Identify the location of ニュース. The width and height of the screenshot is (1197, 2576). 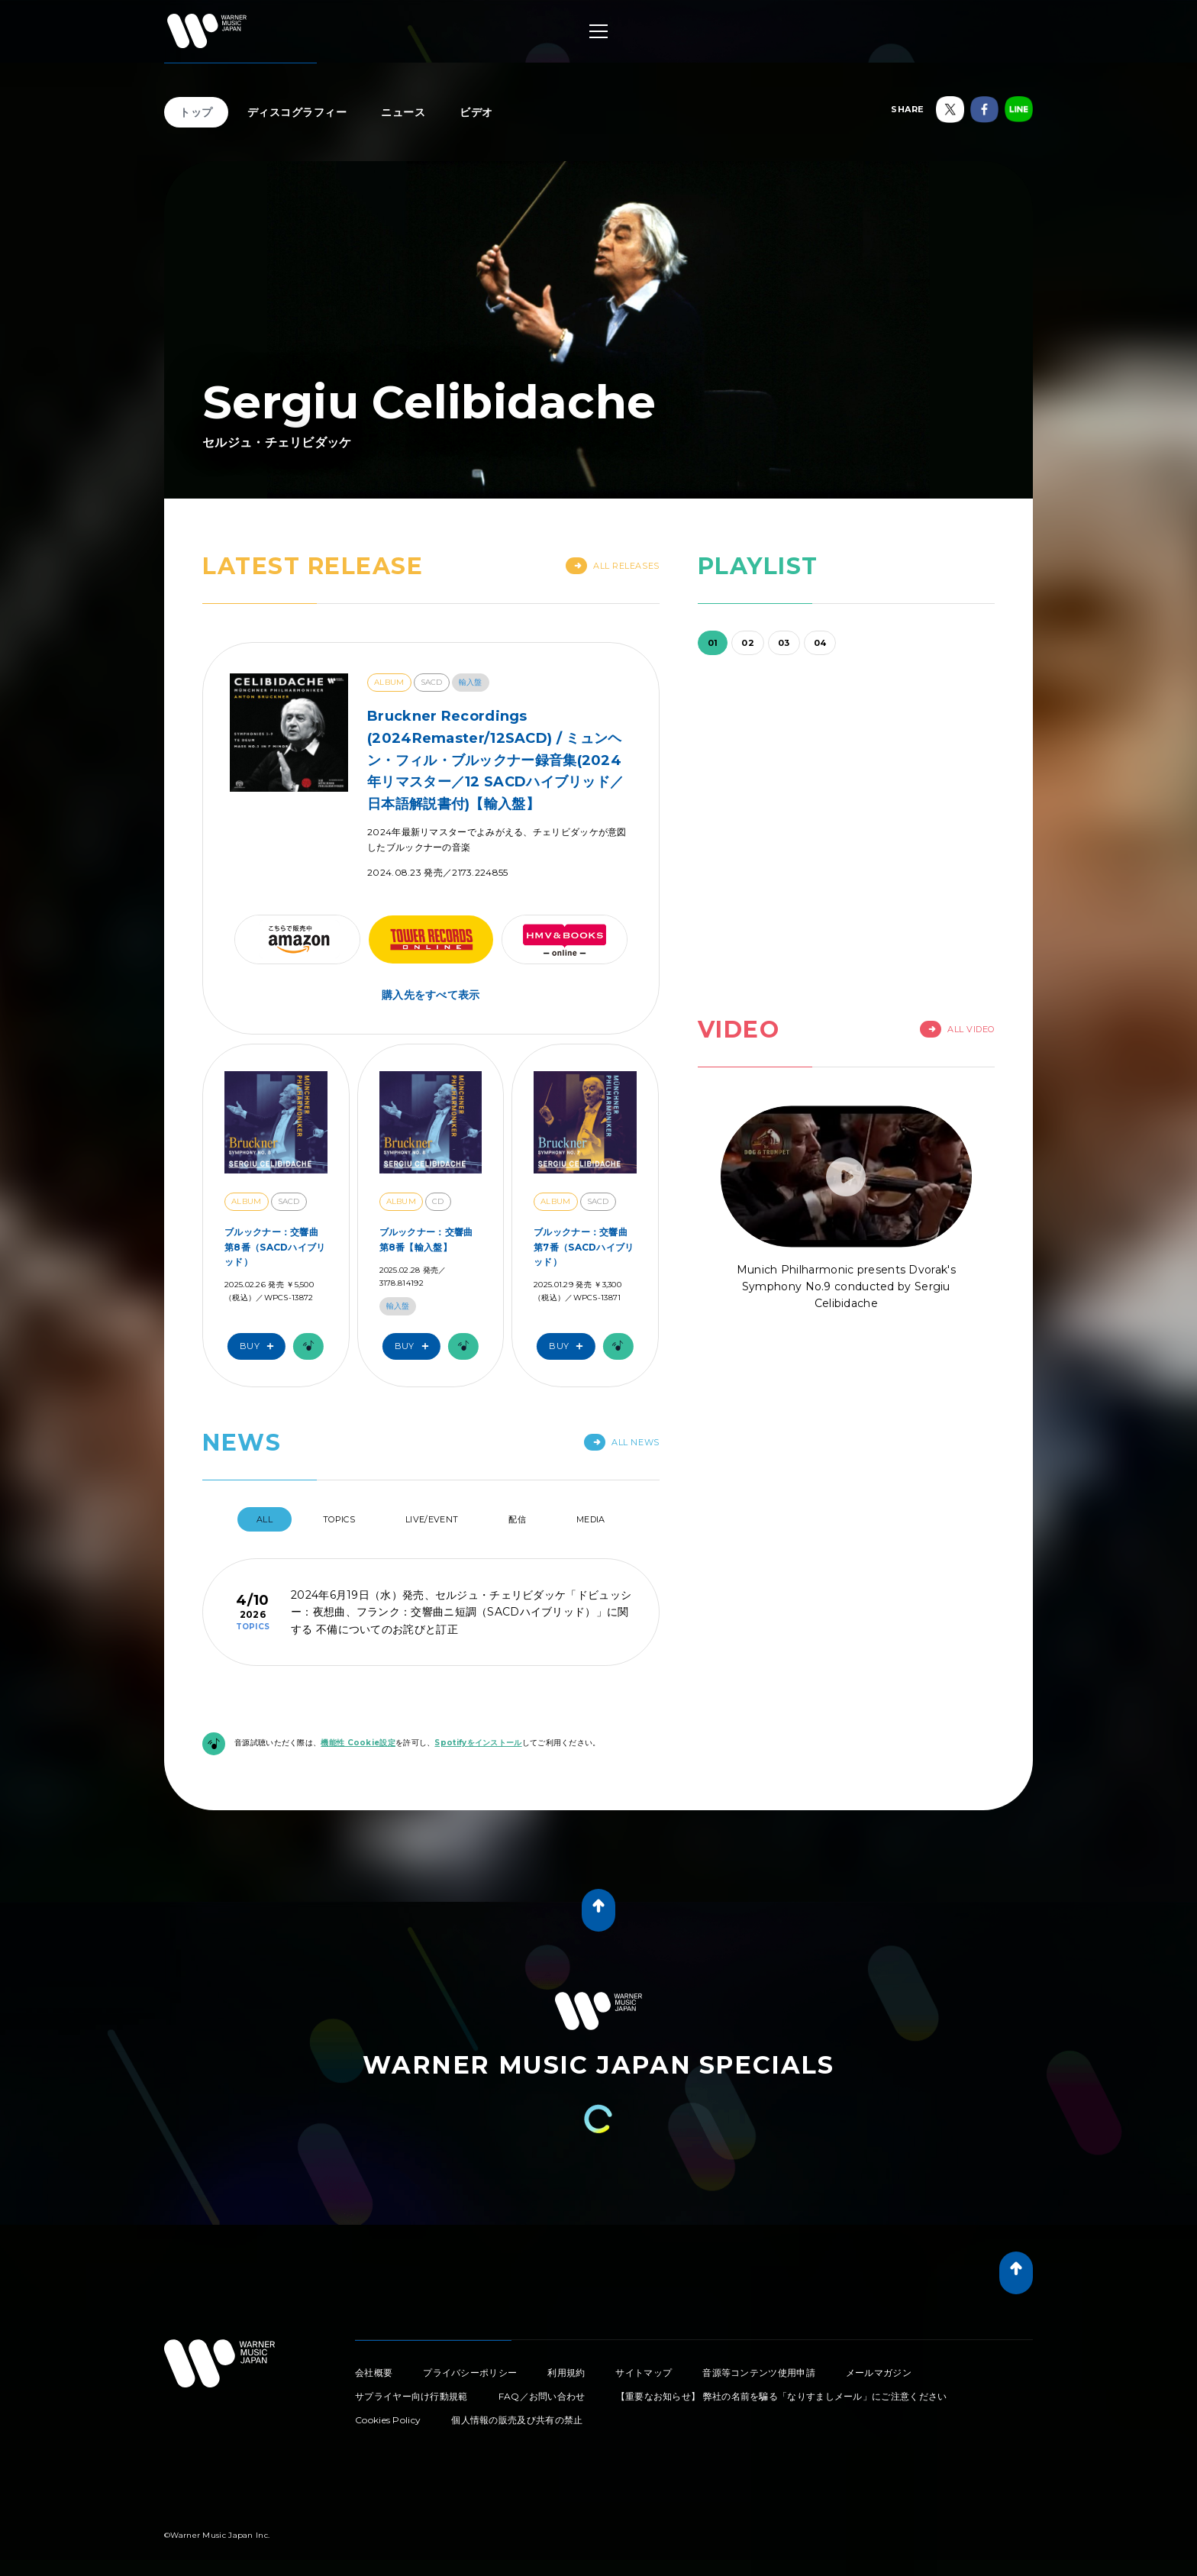
(403, 112).